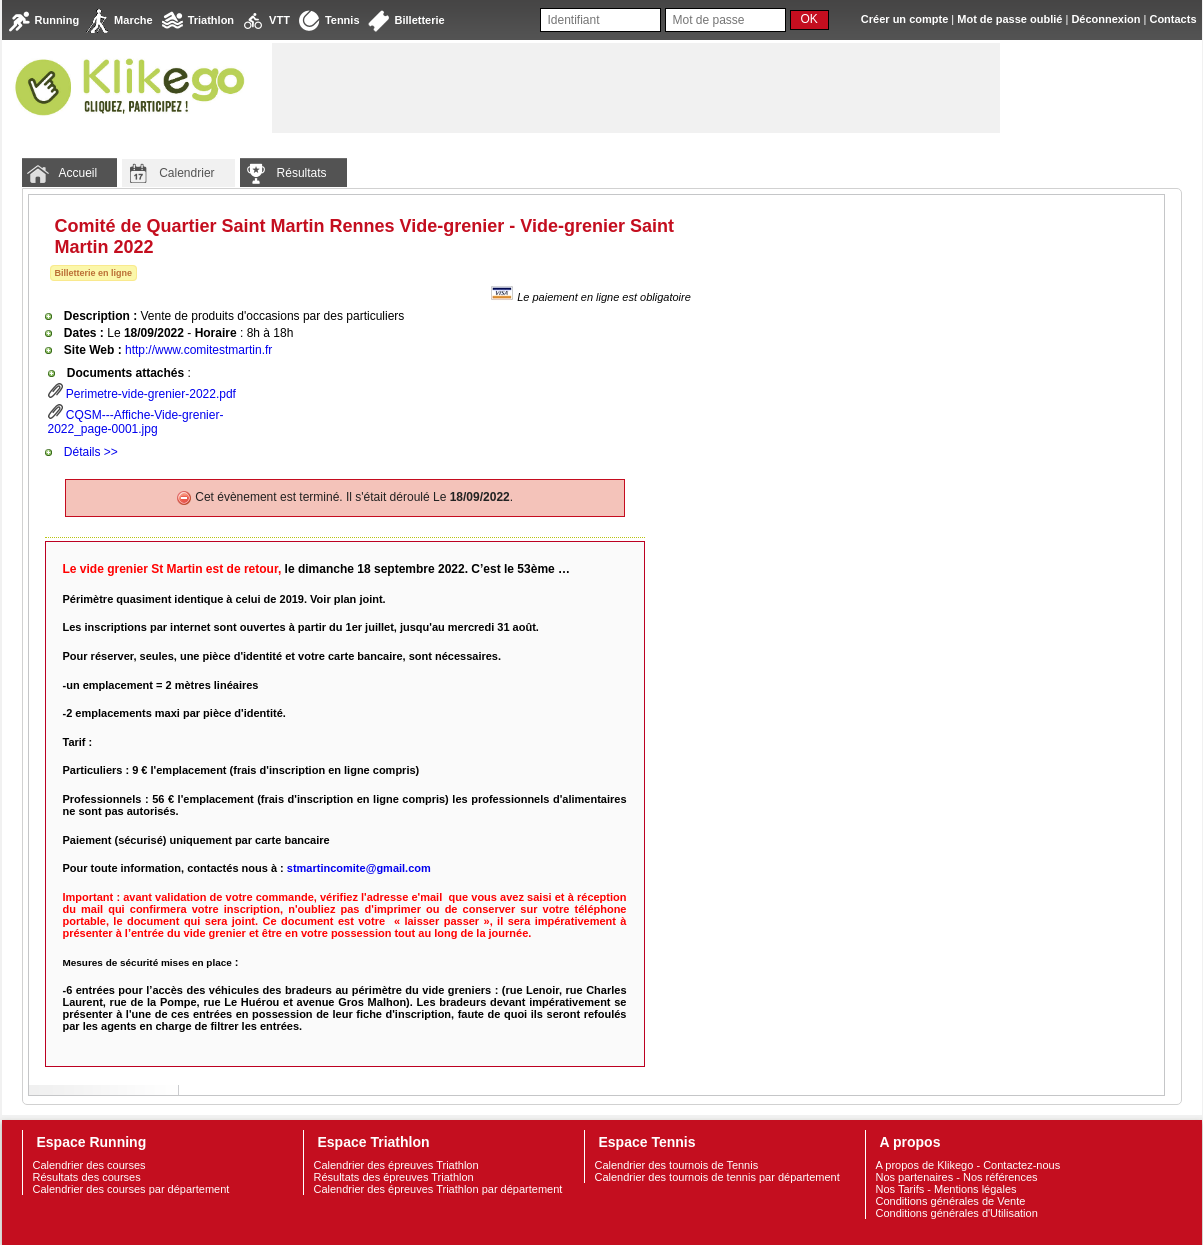 This screenshot has height=1245, width=1203. I want to click on Mentions légales, so click(975, 1189).